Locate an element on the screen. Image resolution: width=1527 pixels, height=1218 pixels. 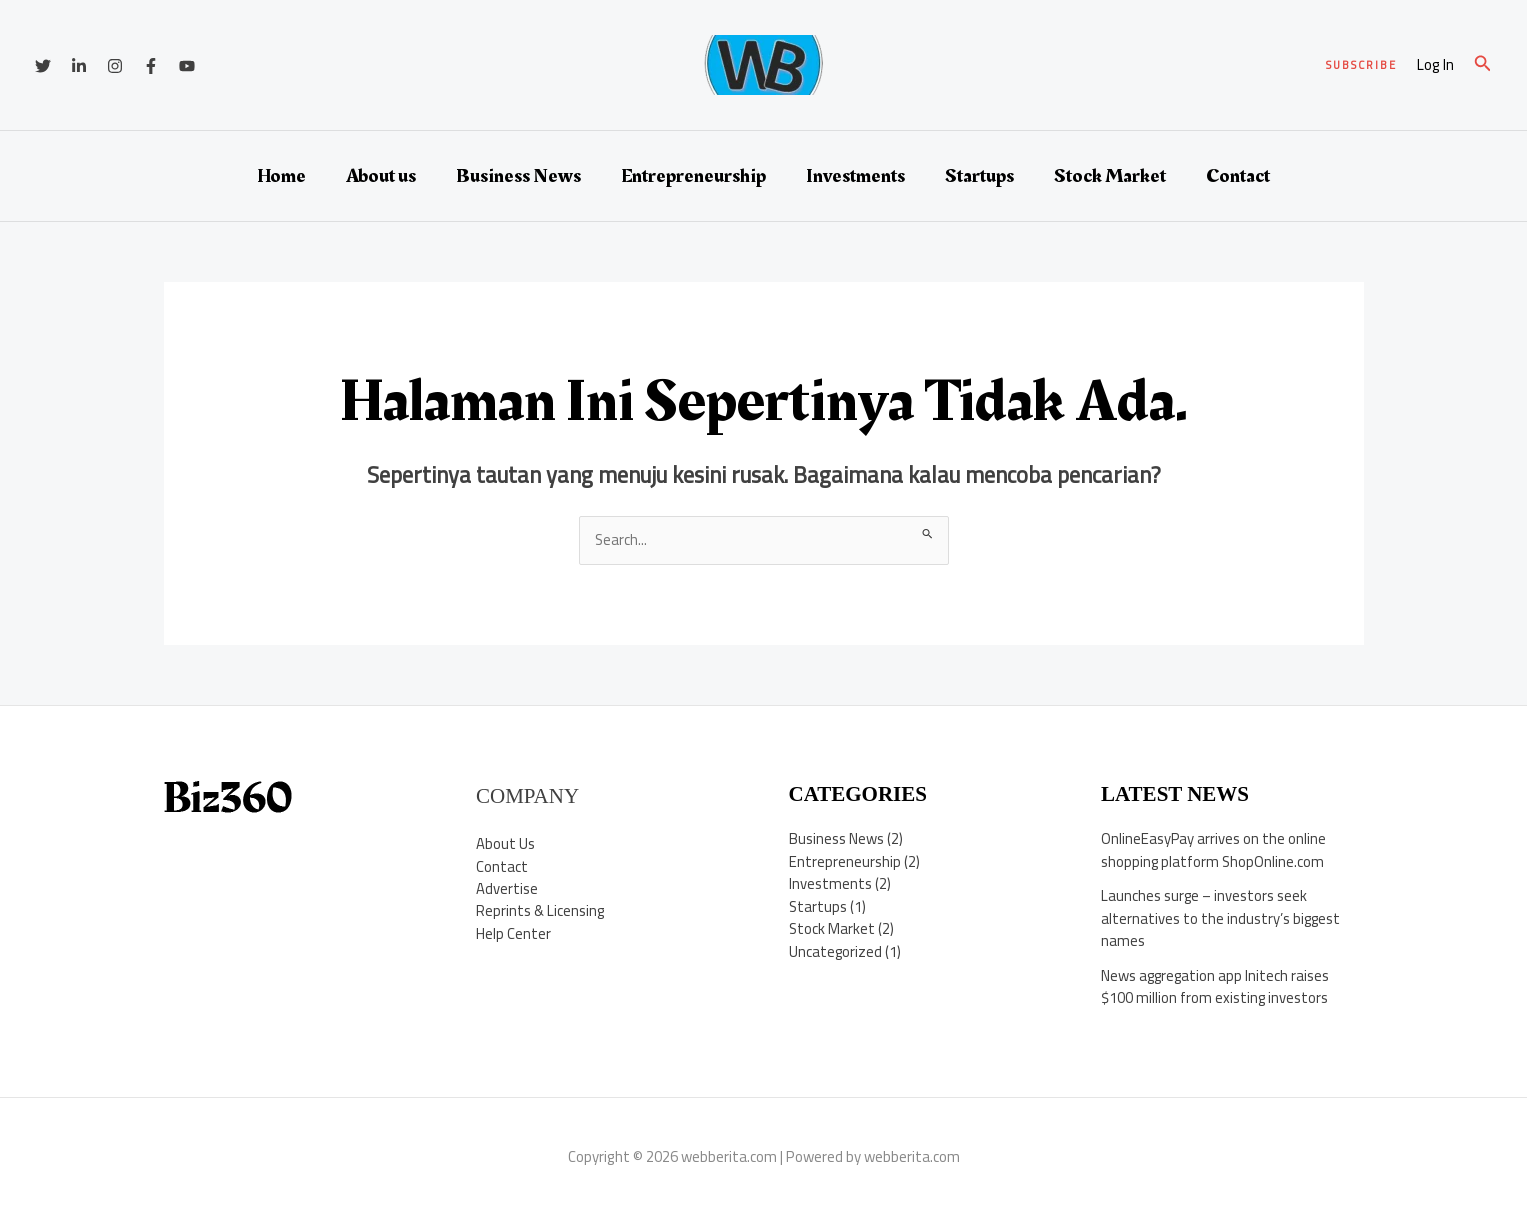
Contact is located at coordinates (1238, 176).